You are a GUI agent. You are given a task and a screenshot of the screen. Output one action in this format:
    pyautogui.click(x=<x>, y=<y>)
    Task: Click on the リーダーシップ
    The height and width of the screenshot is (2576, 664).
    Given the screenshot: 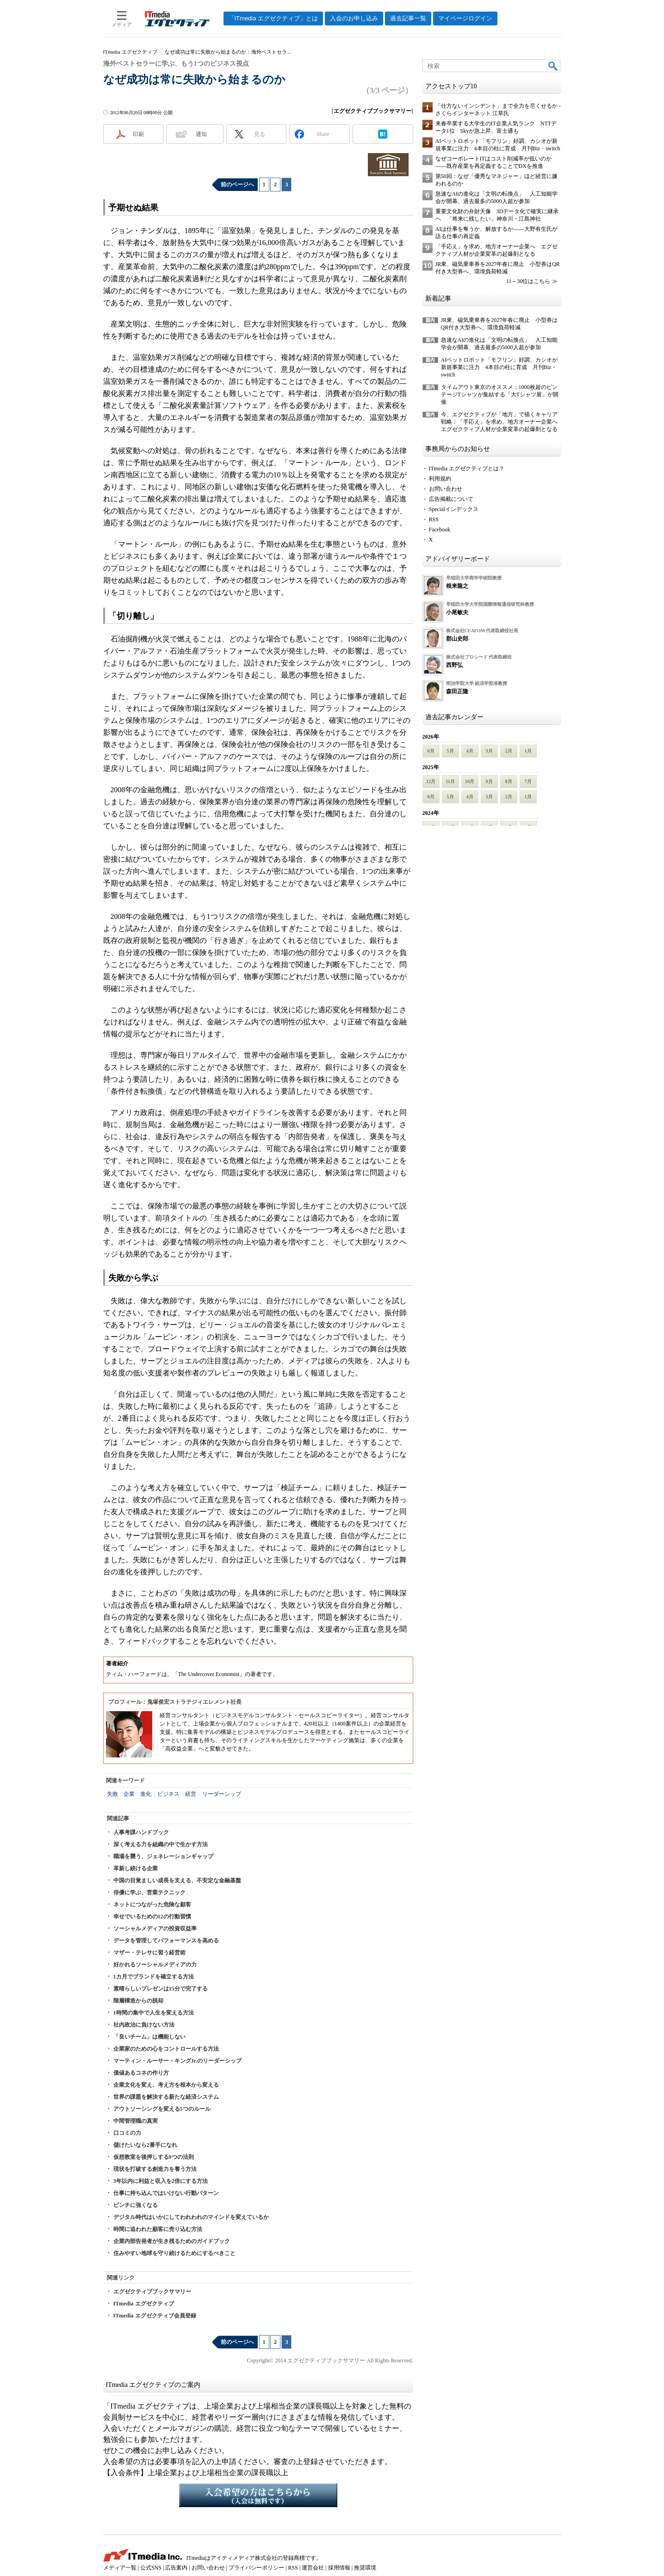 What is the action you would take?
    pyautogui.click(x=221, y=1794)
    